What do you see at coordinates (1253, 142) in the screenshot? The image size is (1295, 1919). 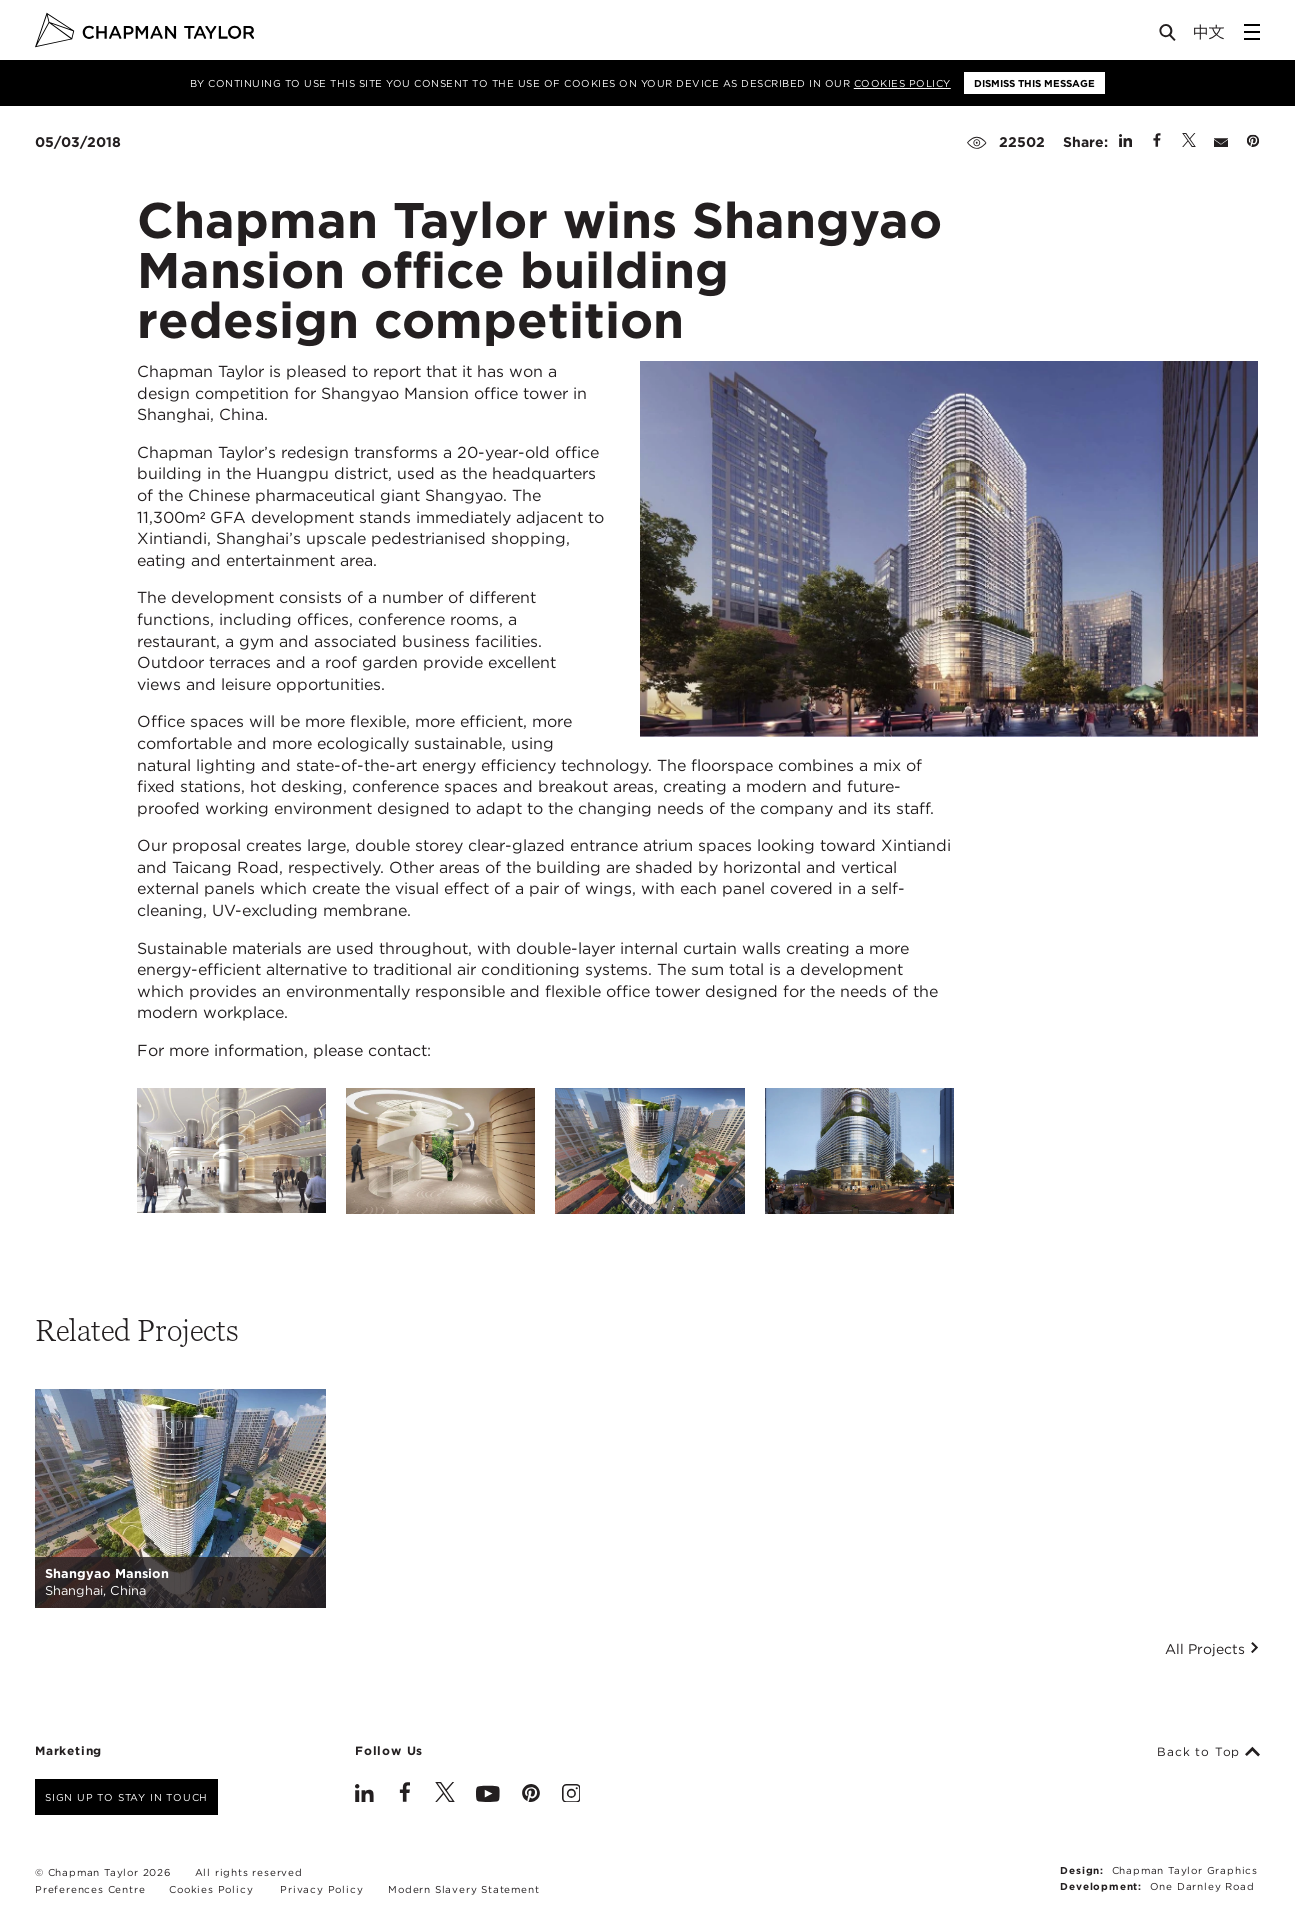 I see `[Share on Pinterest]` at bounding box center [1253, 142].